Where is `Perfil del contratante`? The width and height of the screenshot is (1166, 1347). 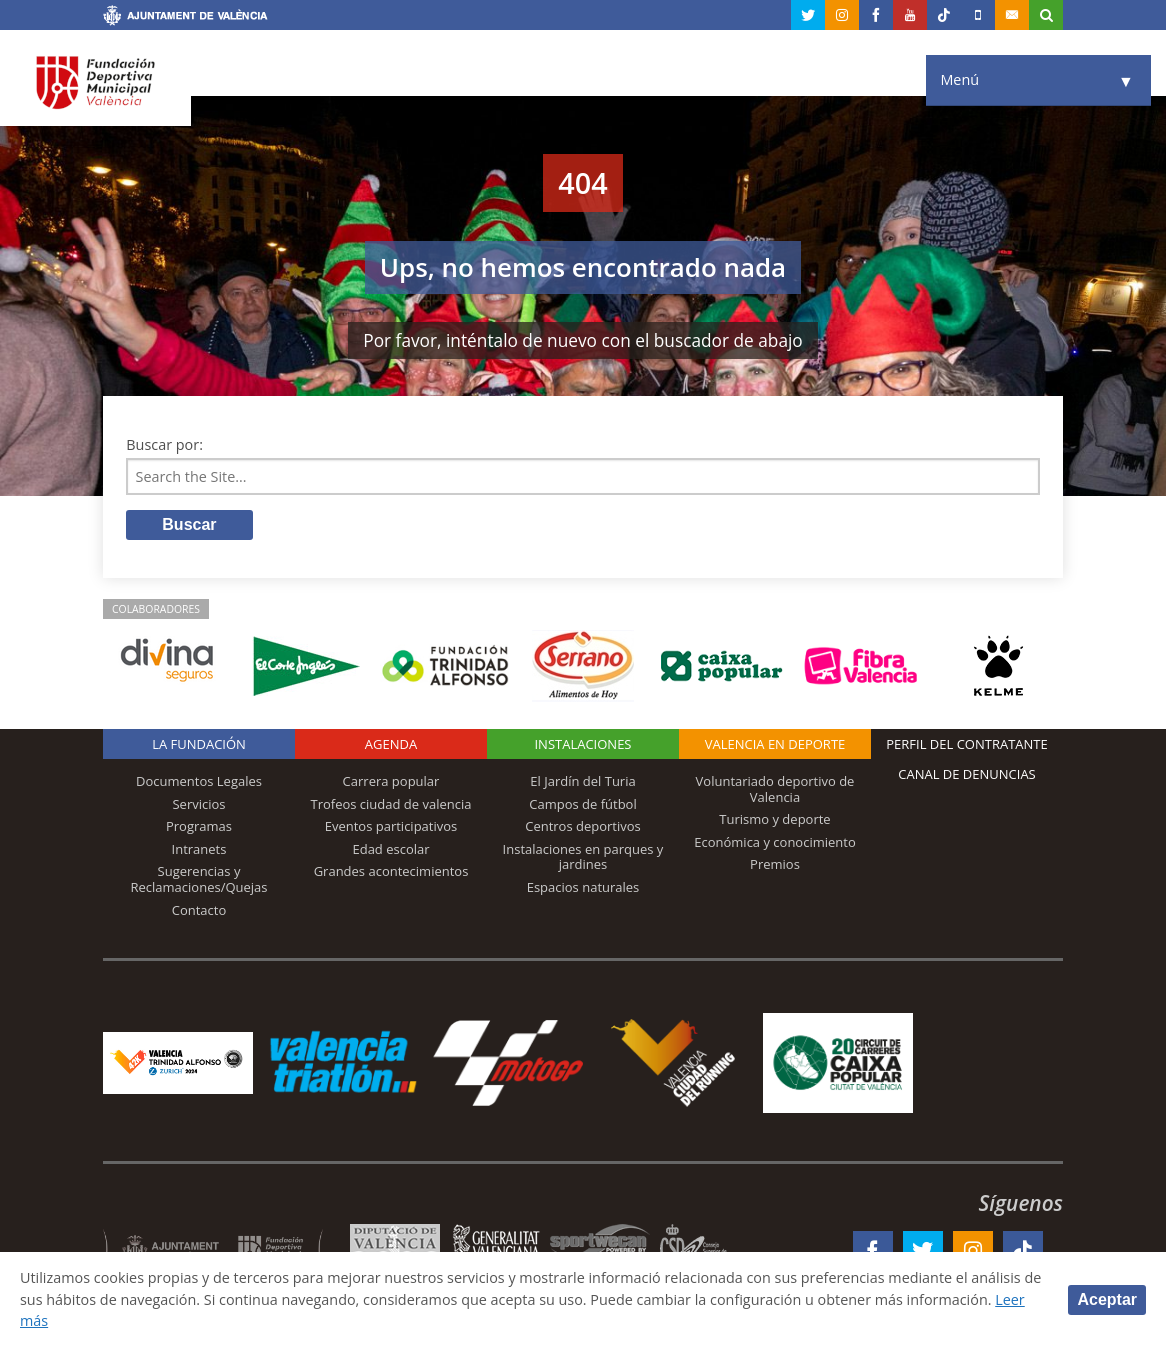
Perfil del contratante is located at coordinates (966, 744).